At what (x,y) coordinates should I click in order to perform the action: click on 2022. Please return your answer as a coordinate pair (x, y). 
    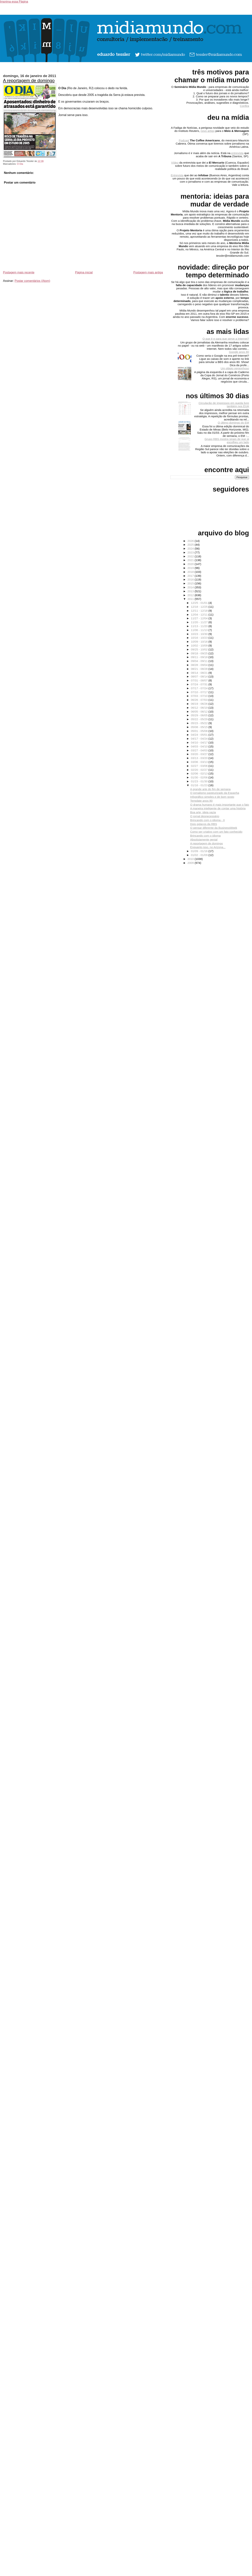
    Looking at the image, I should click on (191, 556).